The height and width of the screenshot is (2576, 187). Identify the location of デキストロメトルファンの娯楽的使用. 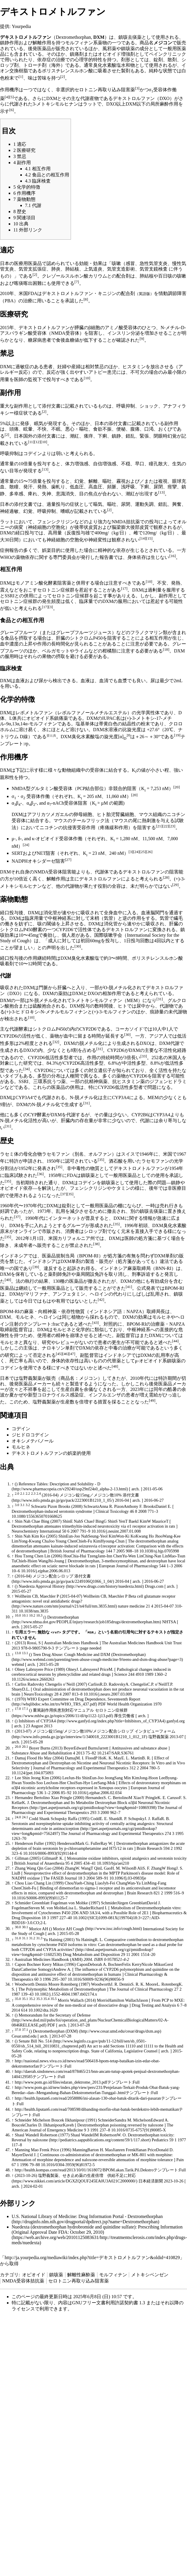
(51, 1453).